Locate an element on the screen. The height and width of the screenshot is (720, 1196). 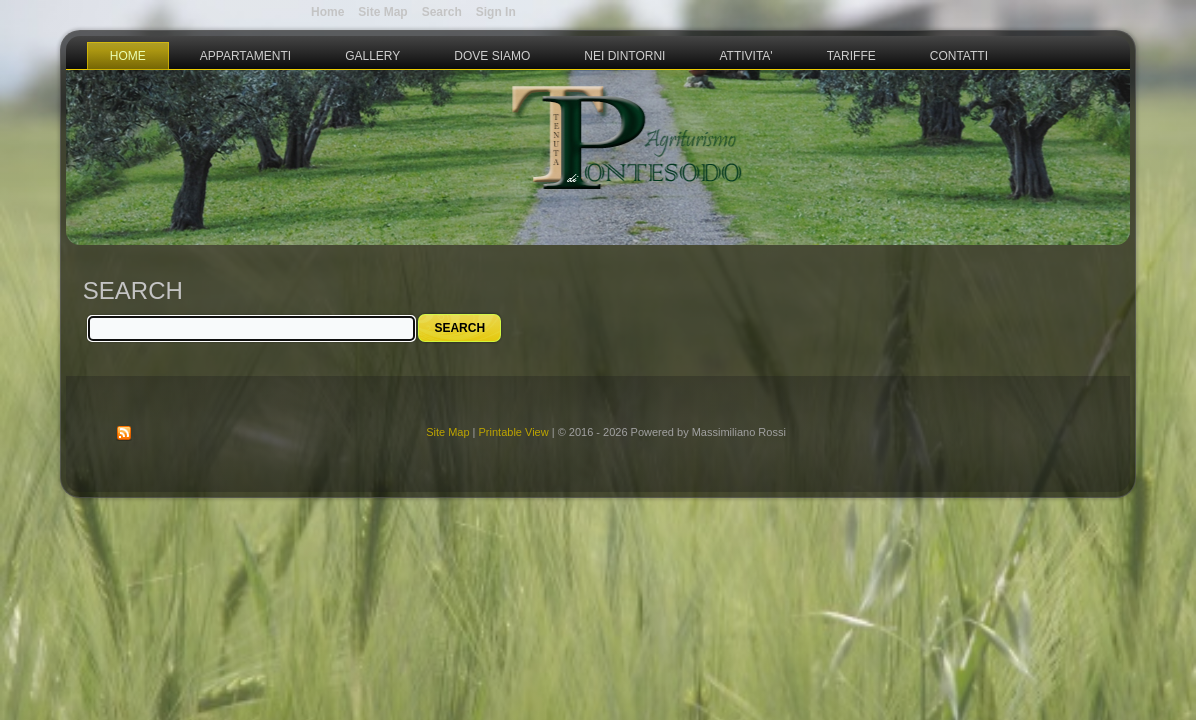
Attivita' is located at coordinates (745, 56).